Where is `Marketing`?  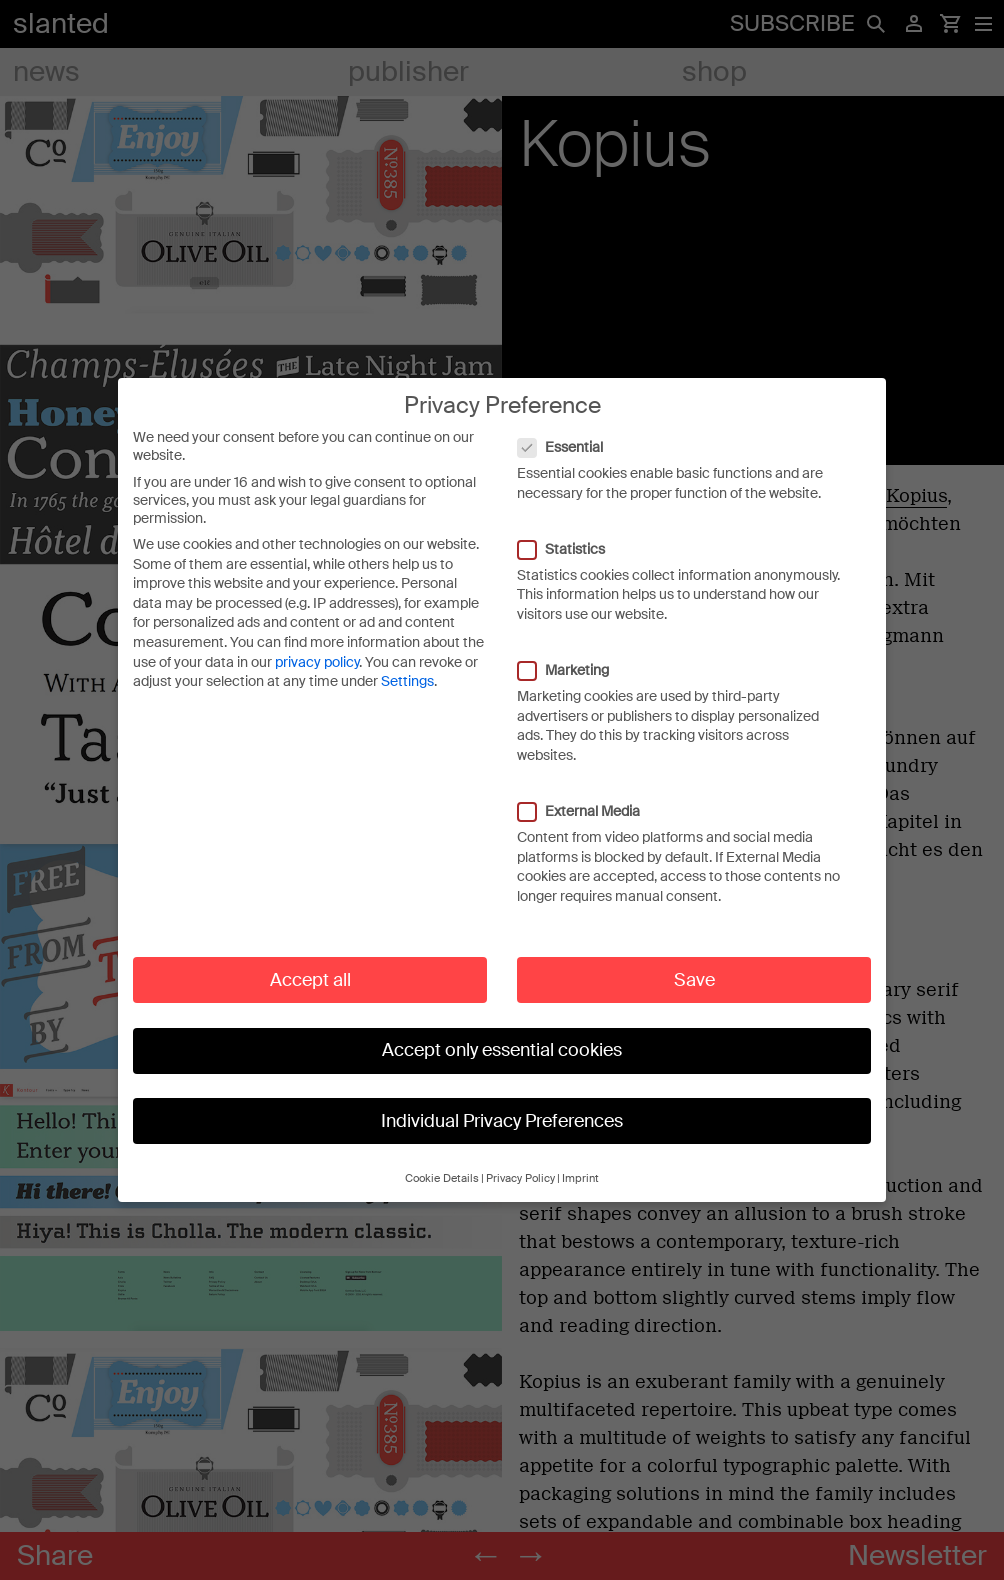 Marketing is located at coordinates (573, 668).